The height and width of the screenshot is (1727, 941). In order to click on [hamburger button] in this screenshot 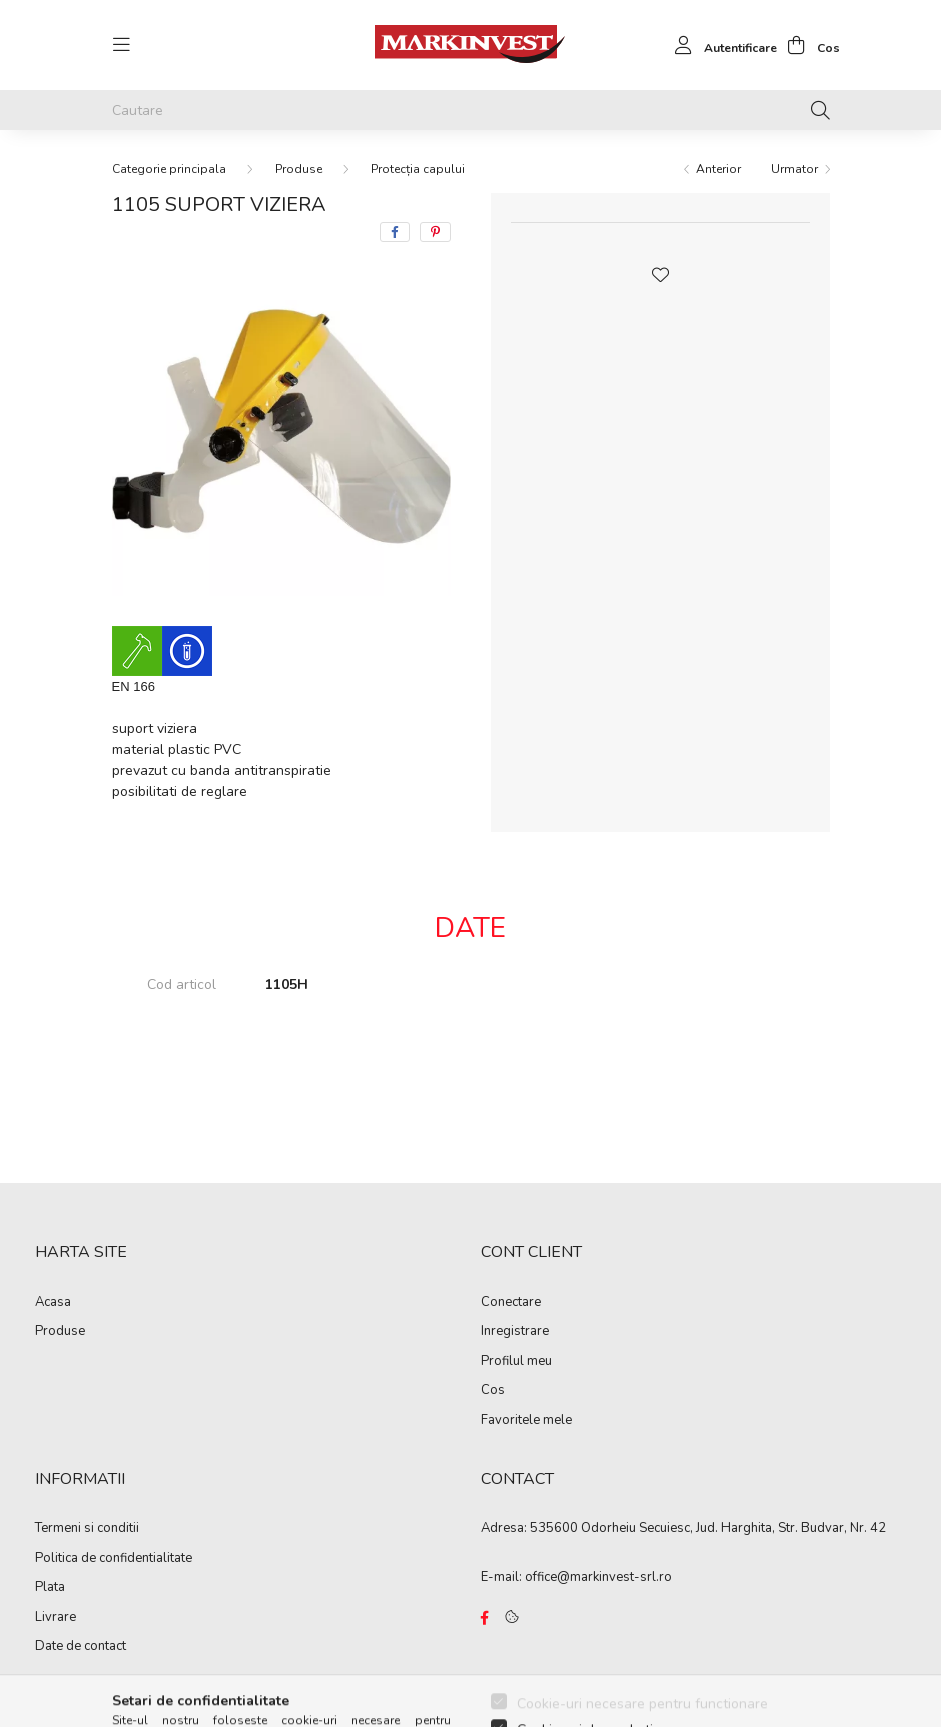, I will do `click(122, 45)`.